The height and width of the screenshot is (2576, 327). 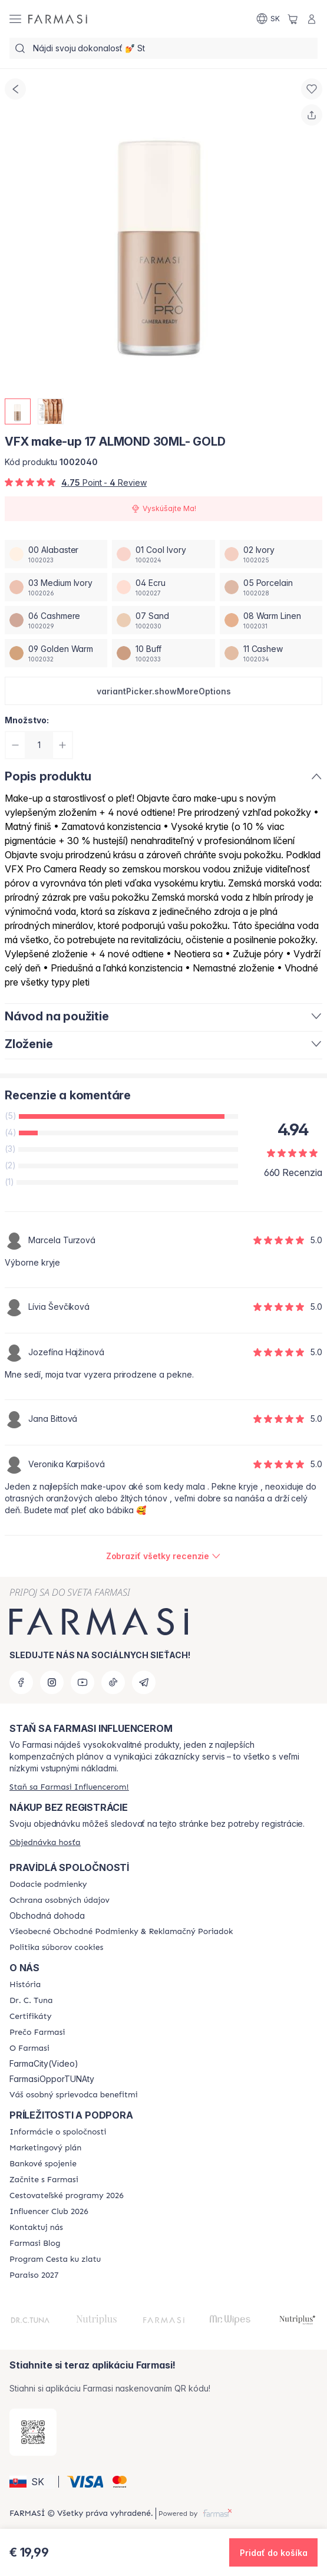 What do you see at coordinates (69, 1787) in the screenshot?
I see `[/farmasi/register]` at bounding box center [69, 1787].